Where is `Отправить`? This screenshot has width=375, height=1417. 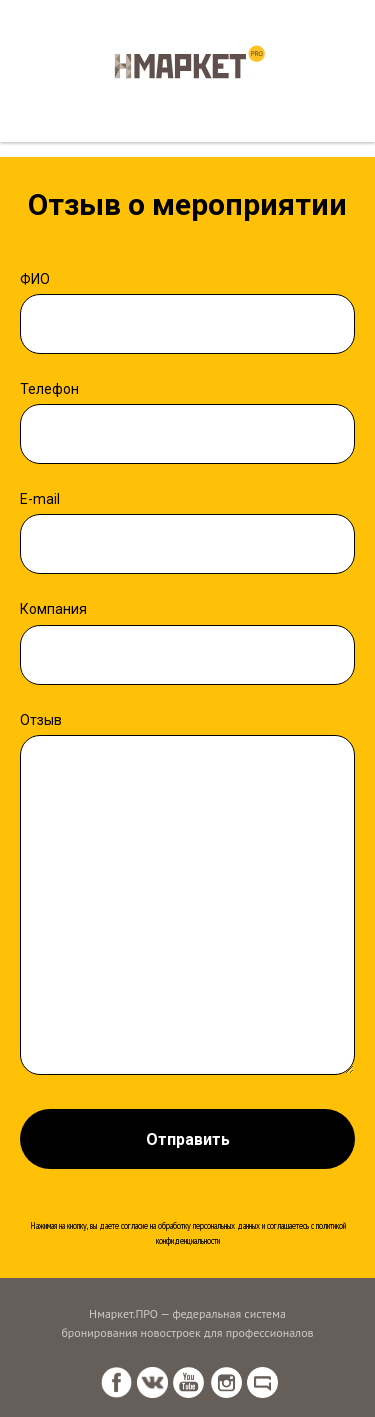 Отправить is located at coordinates (188, 1139).